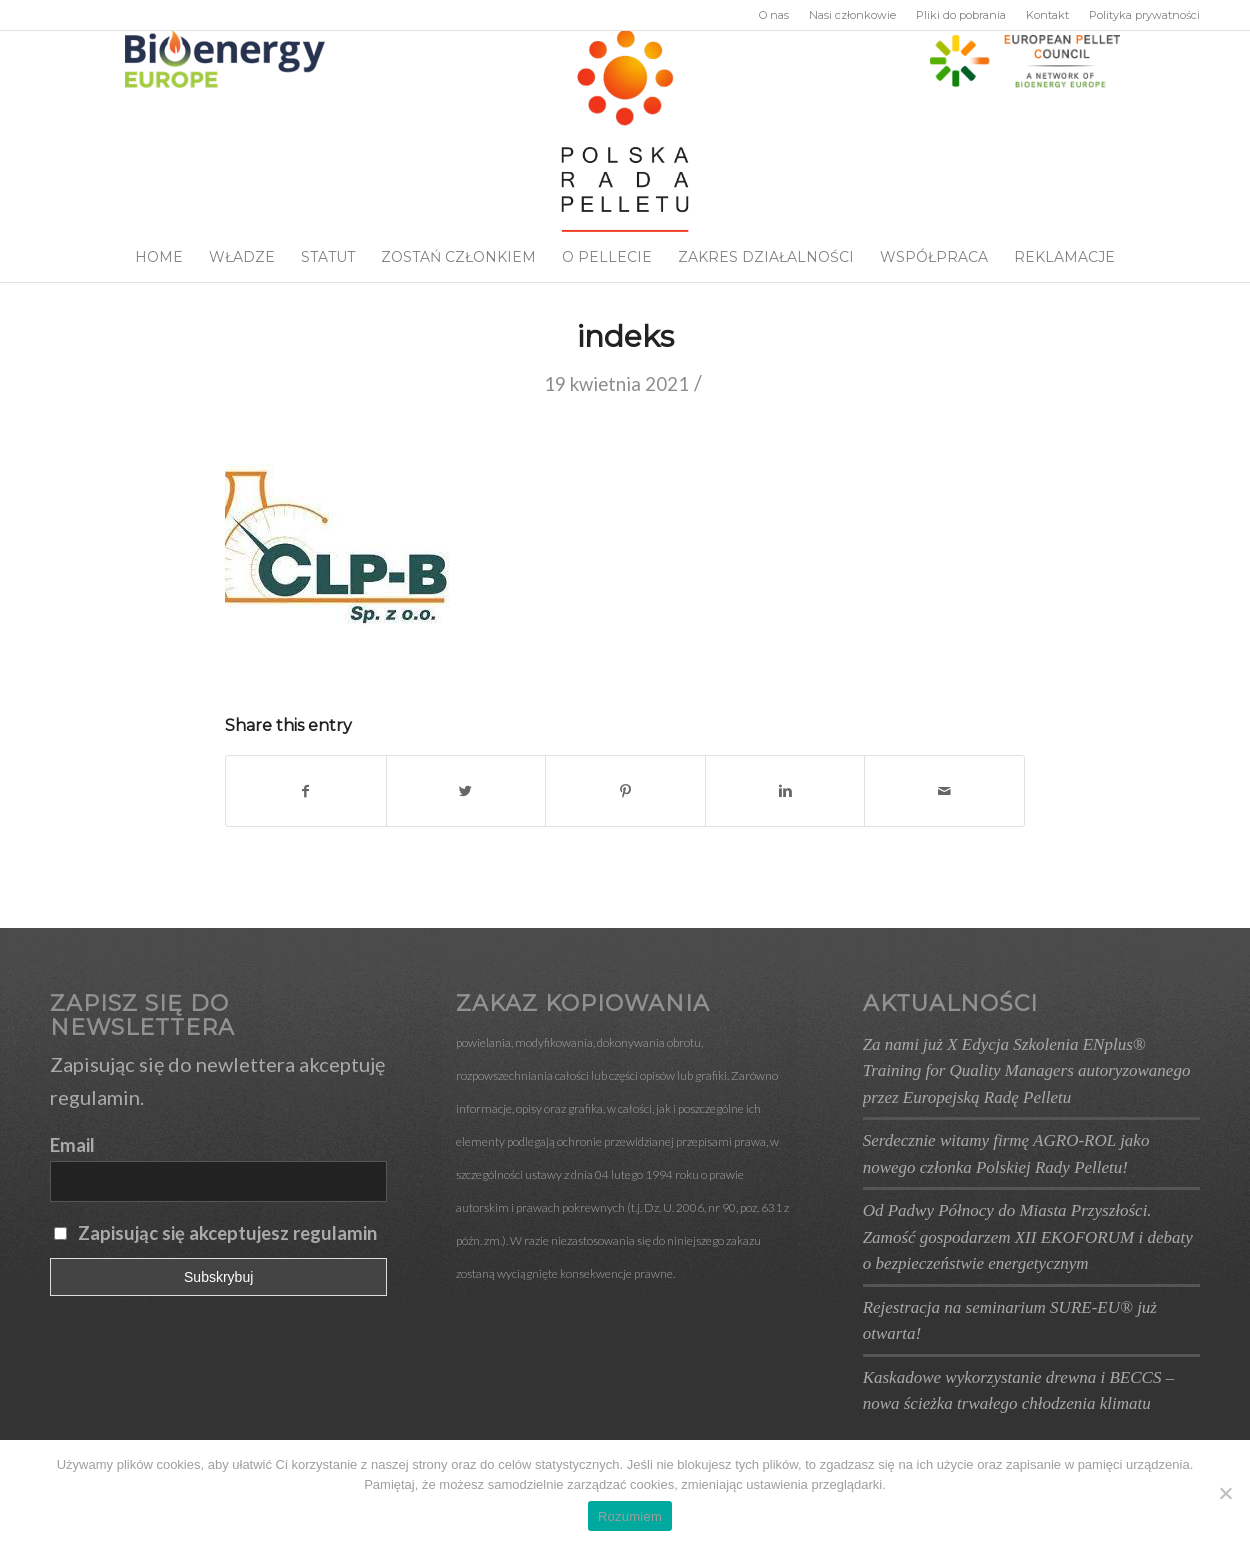 Image resolution: width=1250 pixels, height=1546 pixels. I want to click on Za nami już X Edycja Szkolenia ENplus® Training for Quality Managers autoryzowanego przez Europejską Radę Pelletu, so click(1027, 1071).